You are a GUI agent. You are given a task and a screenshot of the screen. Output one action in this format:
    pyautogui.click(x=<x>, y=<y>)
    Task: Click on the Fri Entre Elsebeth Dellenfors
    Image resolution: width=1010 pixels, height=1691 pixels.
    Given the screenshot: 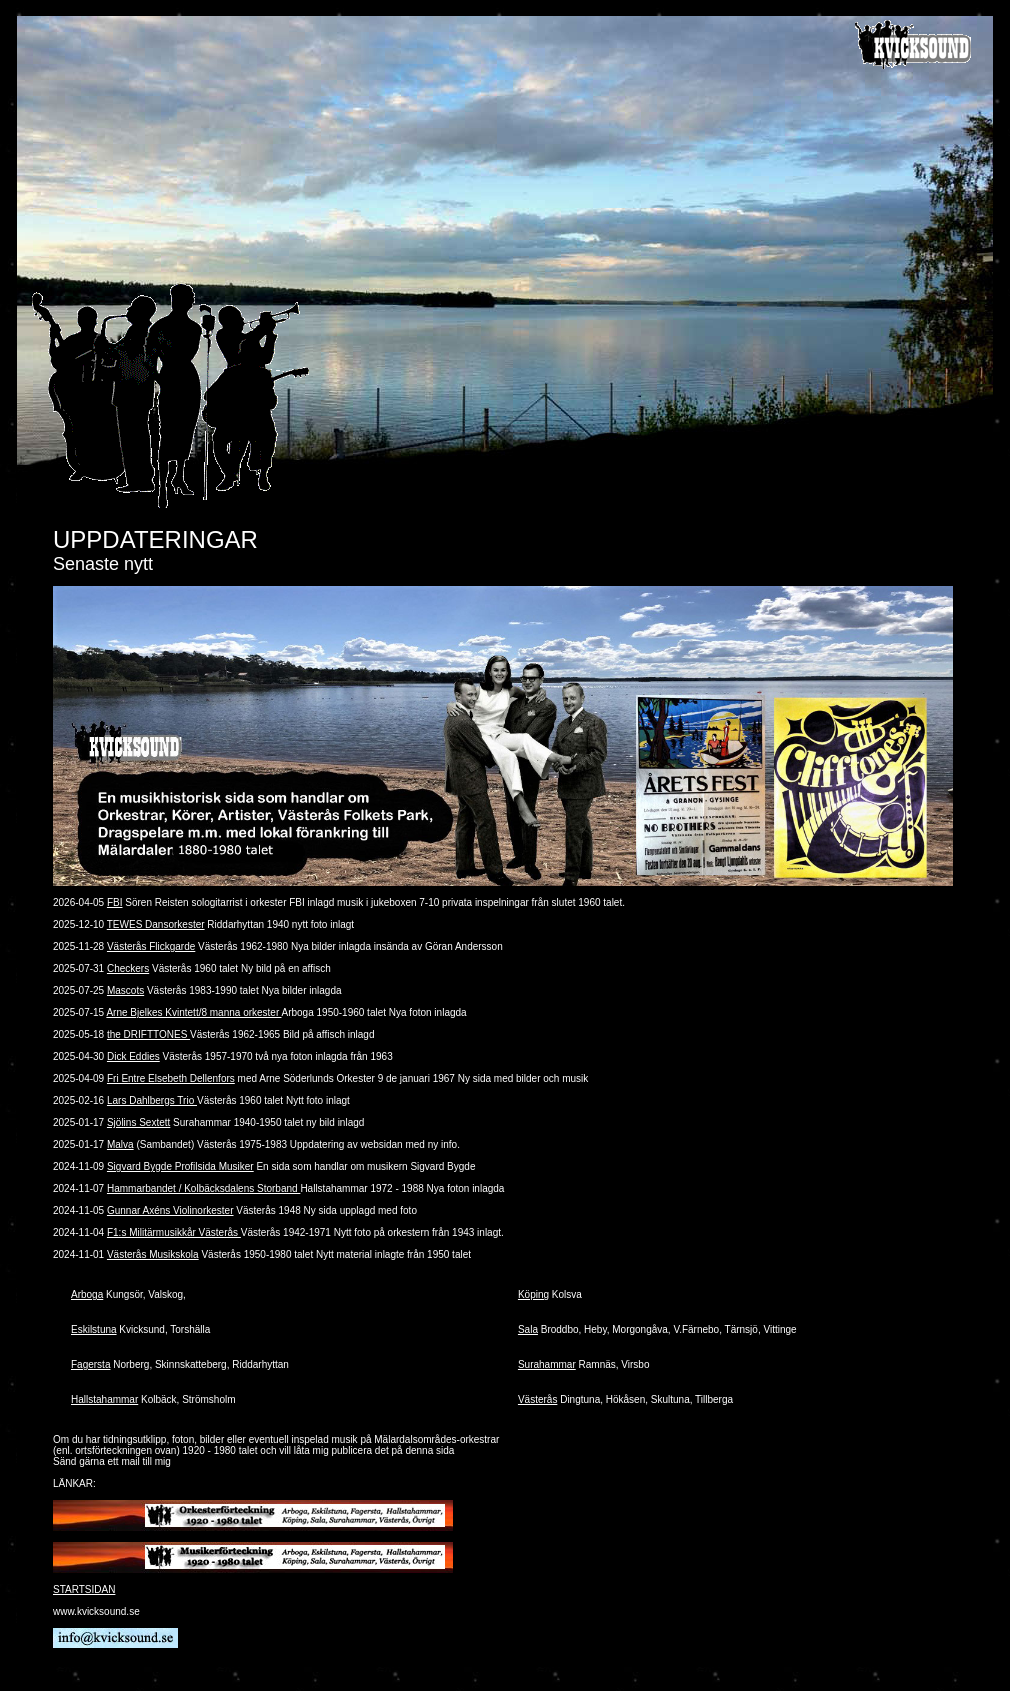 What is the action you would take?
    pyautogui.click(x=171, y=1078)
    